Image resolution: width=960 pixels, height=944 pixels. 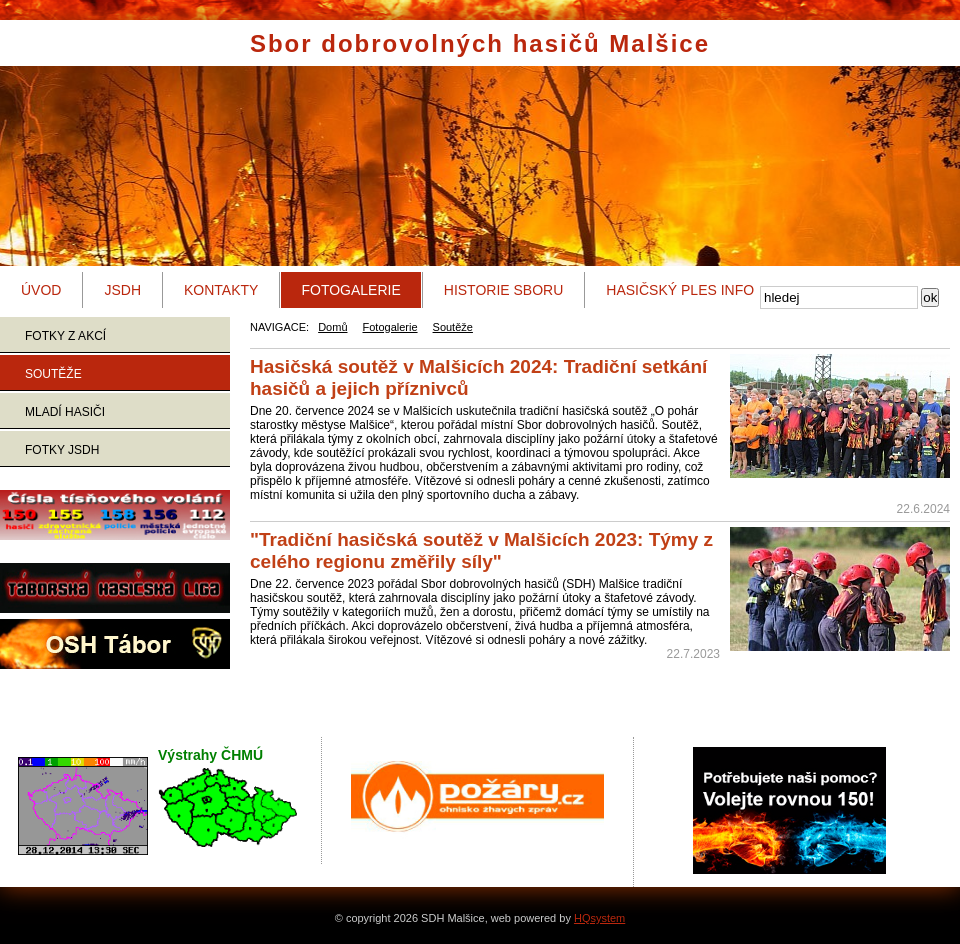 What do you see at coordinates (221, 290) in the screenshot?
I see `Kontakty` at bounding box center [221, 290].